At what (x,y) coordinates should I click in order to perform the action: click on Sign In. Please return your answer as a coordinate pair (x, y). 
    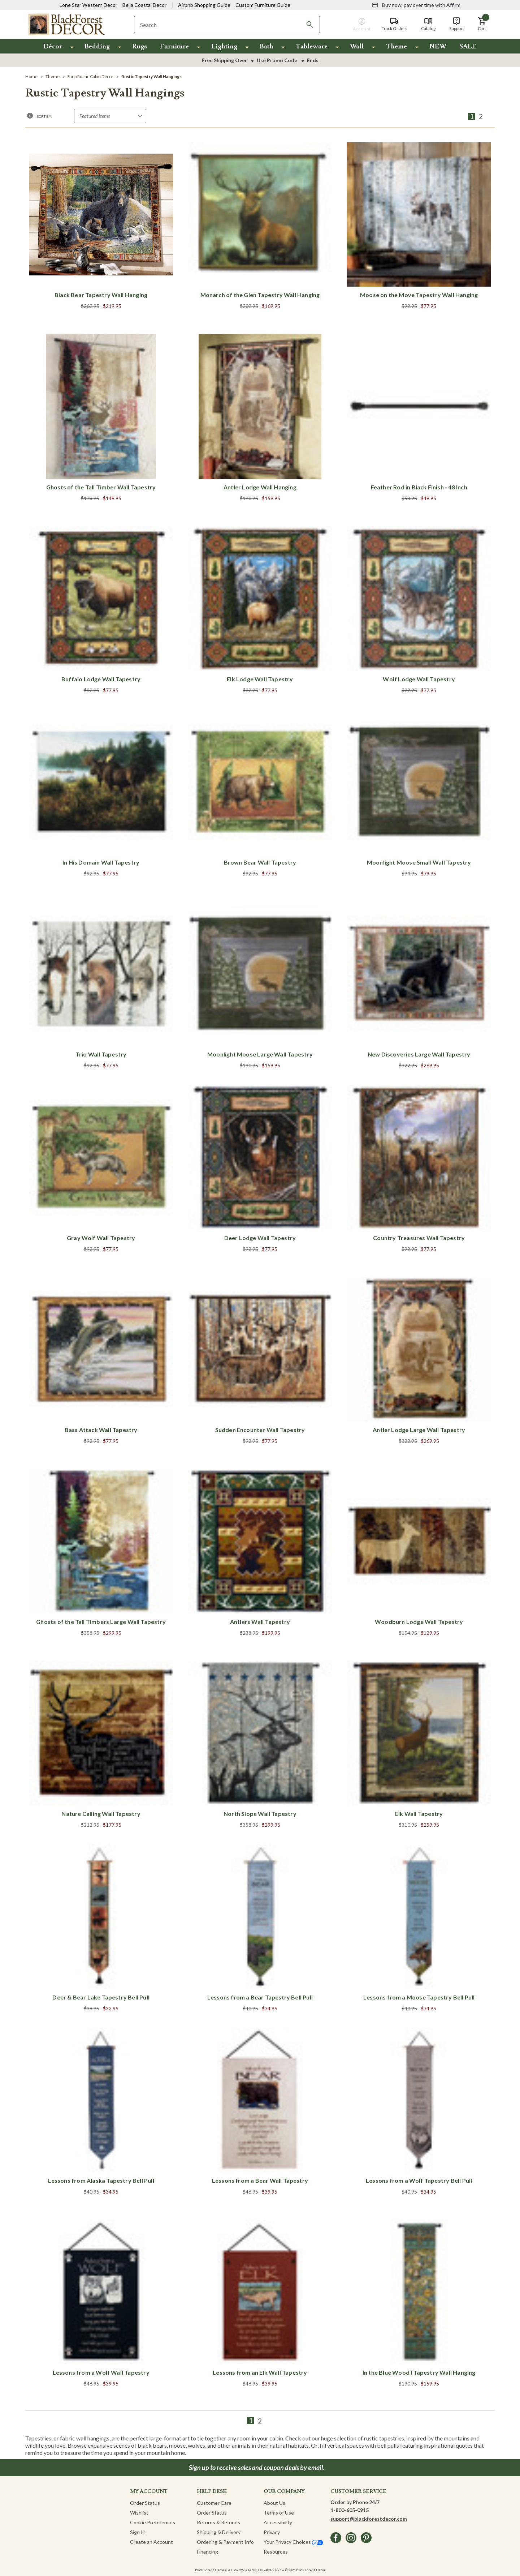
    Looking at the image, I should click on (138, 2532).